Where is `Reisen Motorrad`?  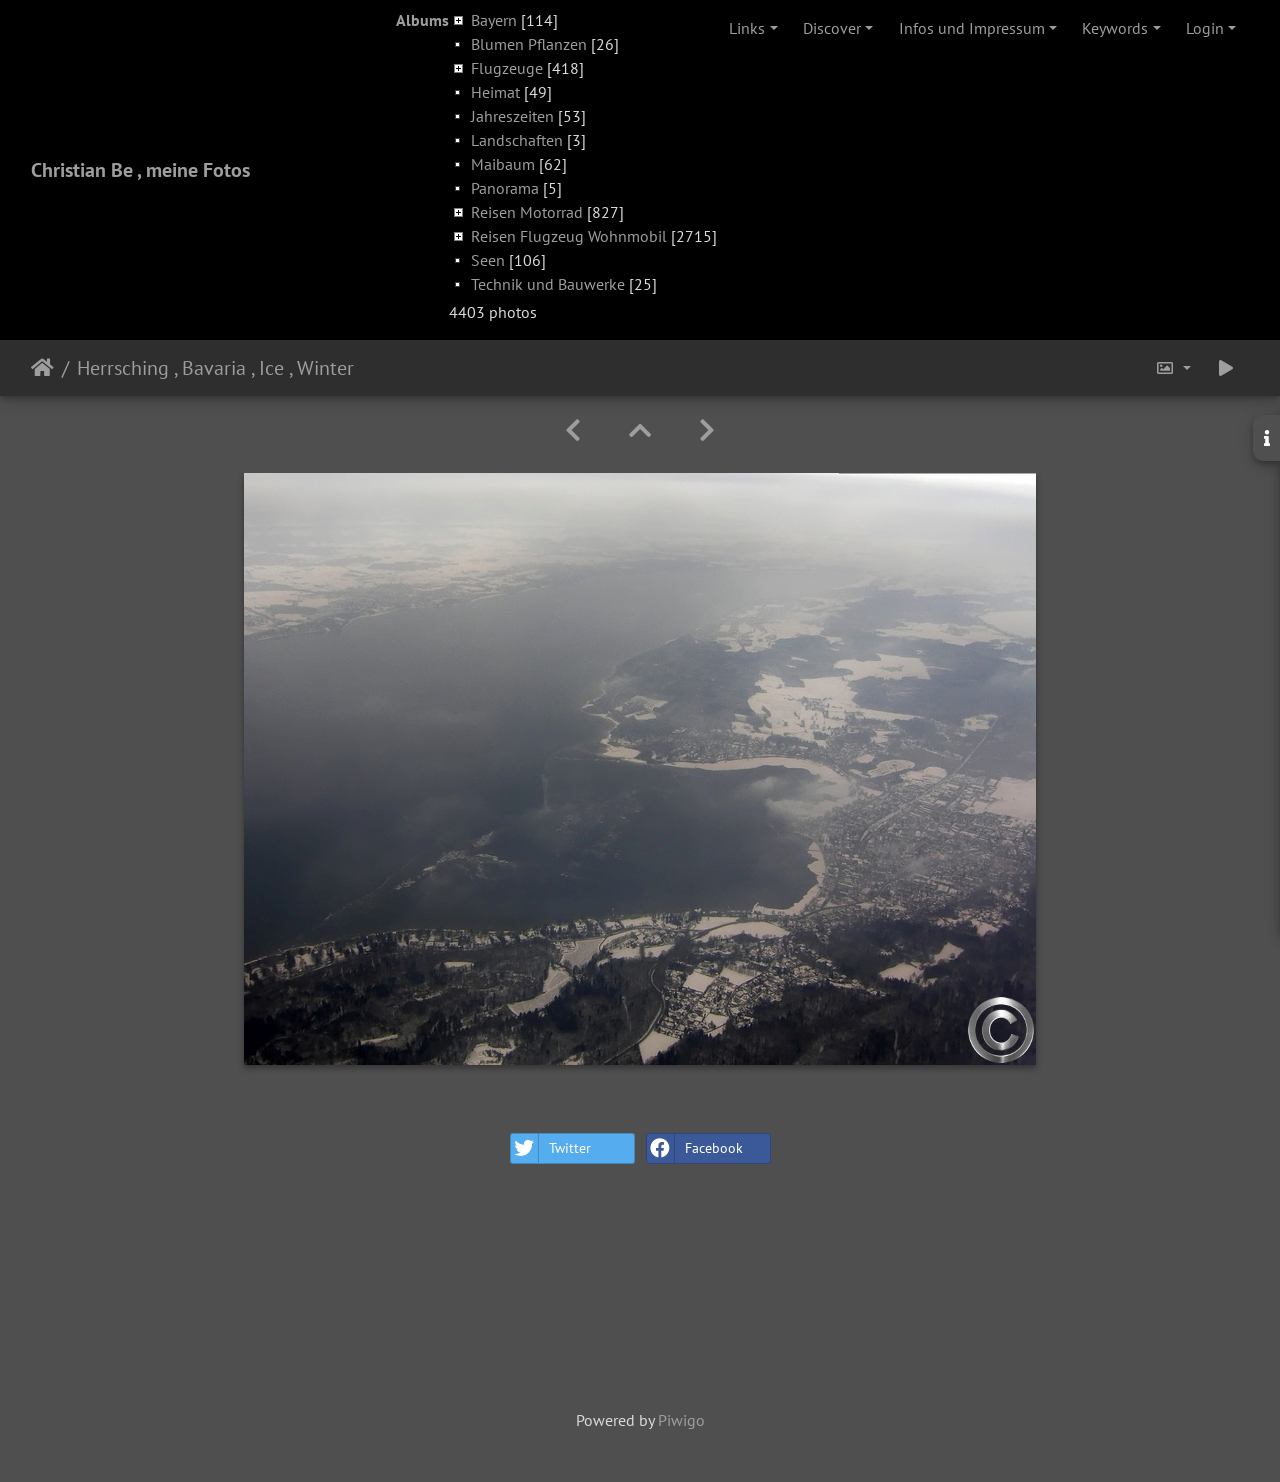
Reisen Motorrad is located at coordinates (527, 212).